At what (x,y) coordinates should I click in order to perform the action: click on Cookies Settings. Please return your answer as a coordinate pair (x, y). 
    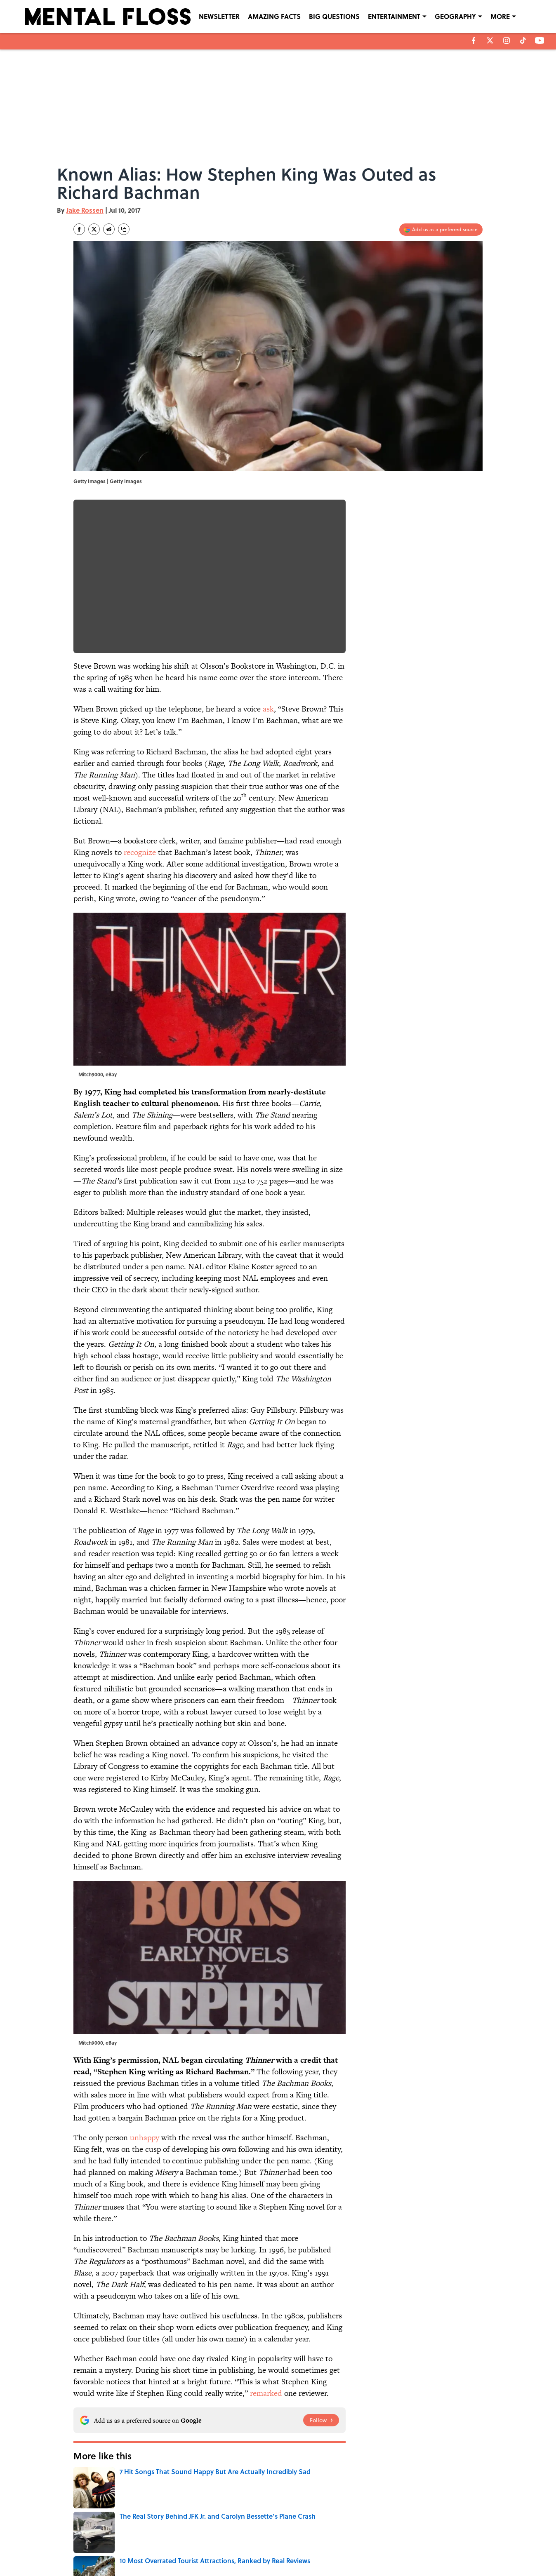
    Looking at the image, I should click on (434, 2548).